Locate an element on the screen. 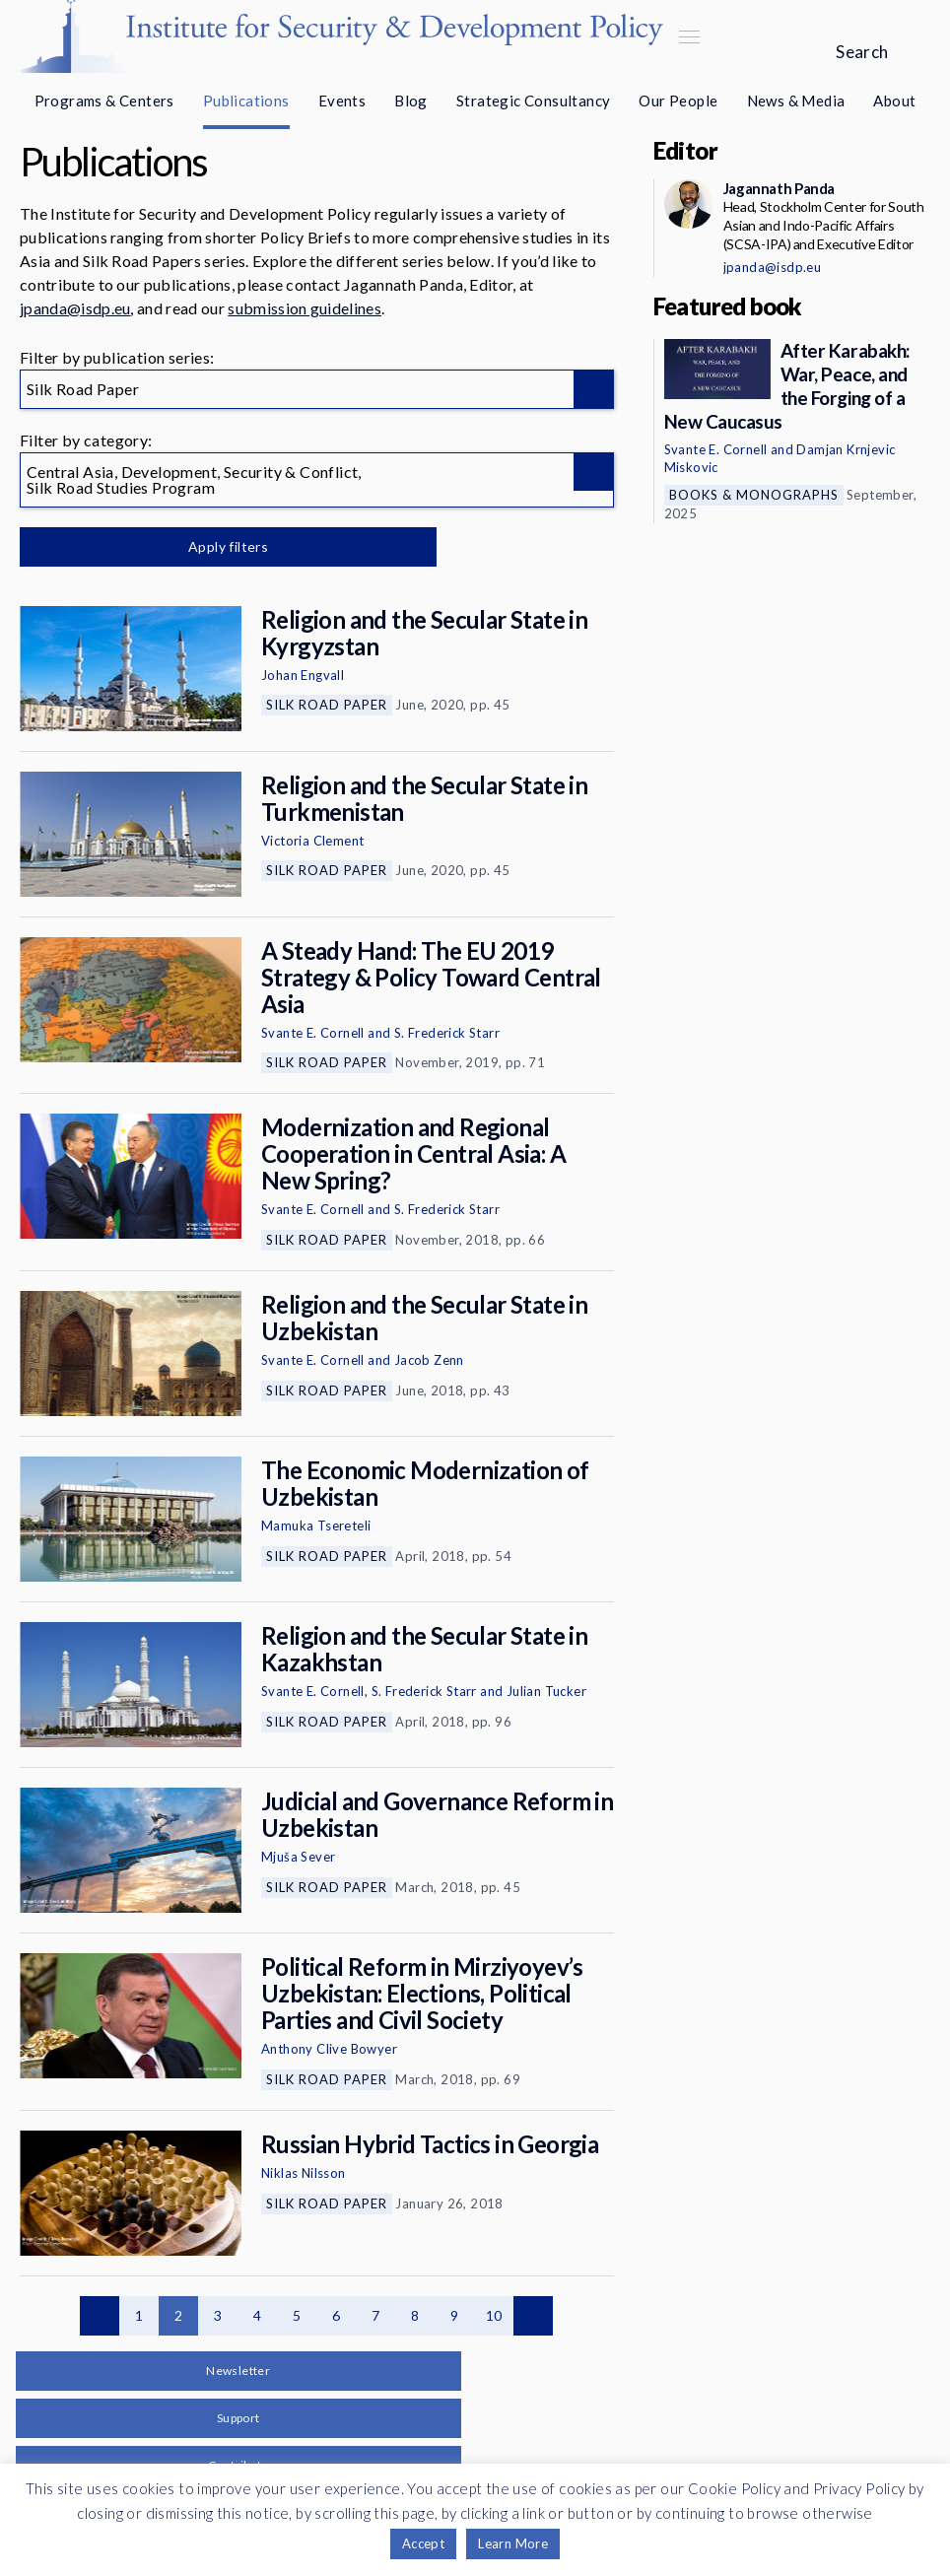  Julian Tucker is located at coordinates (546, 1691).